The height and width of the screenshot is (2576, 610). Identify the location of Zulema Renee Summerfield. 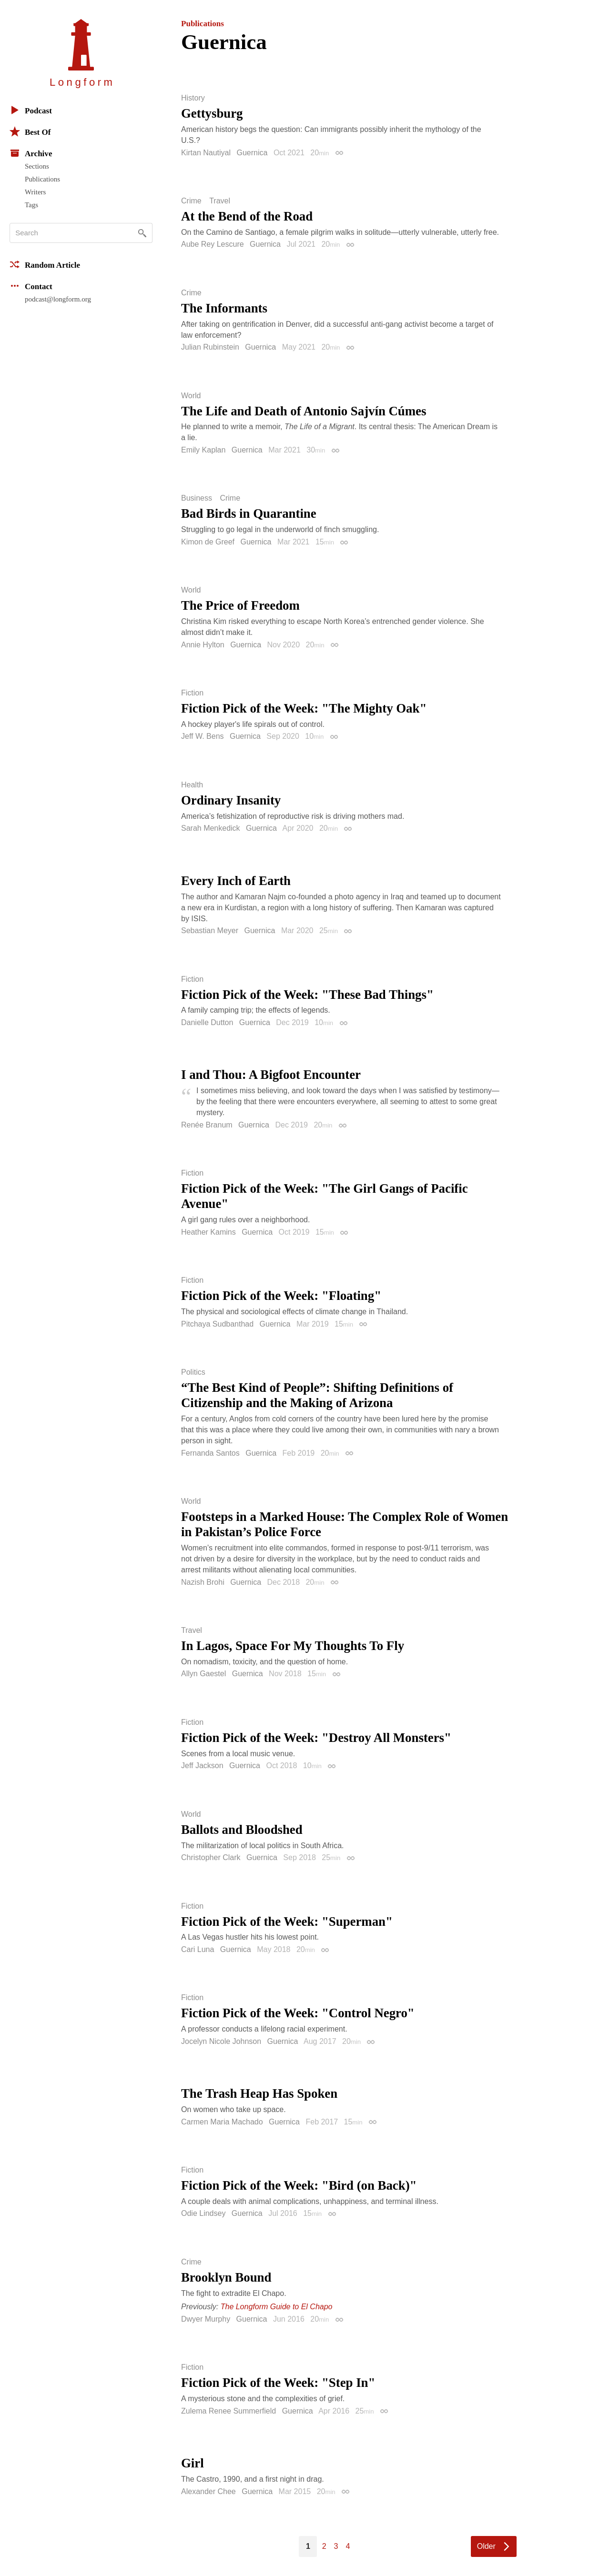
(228, 2411).